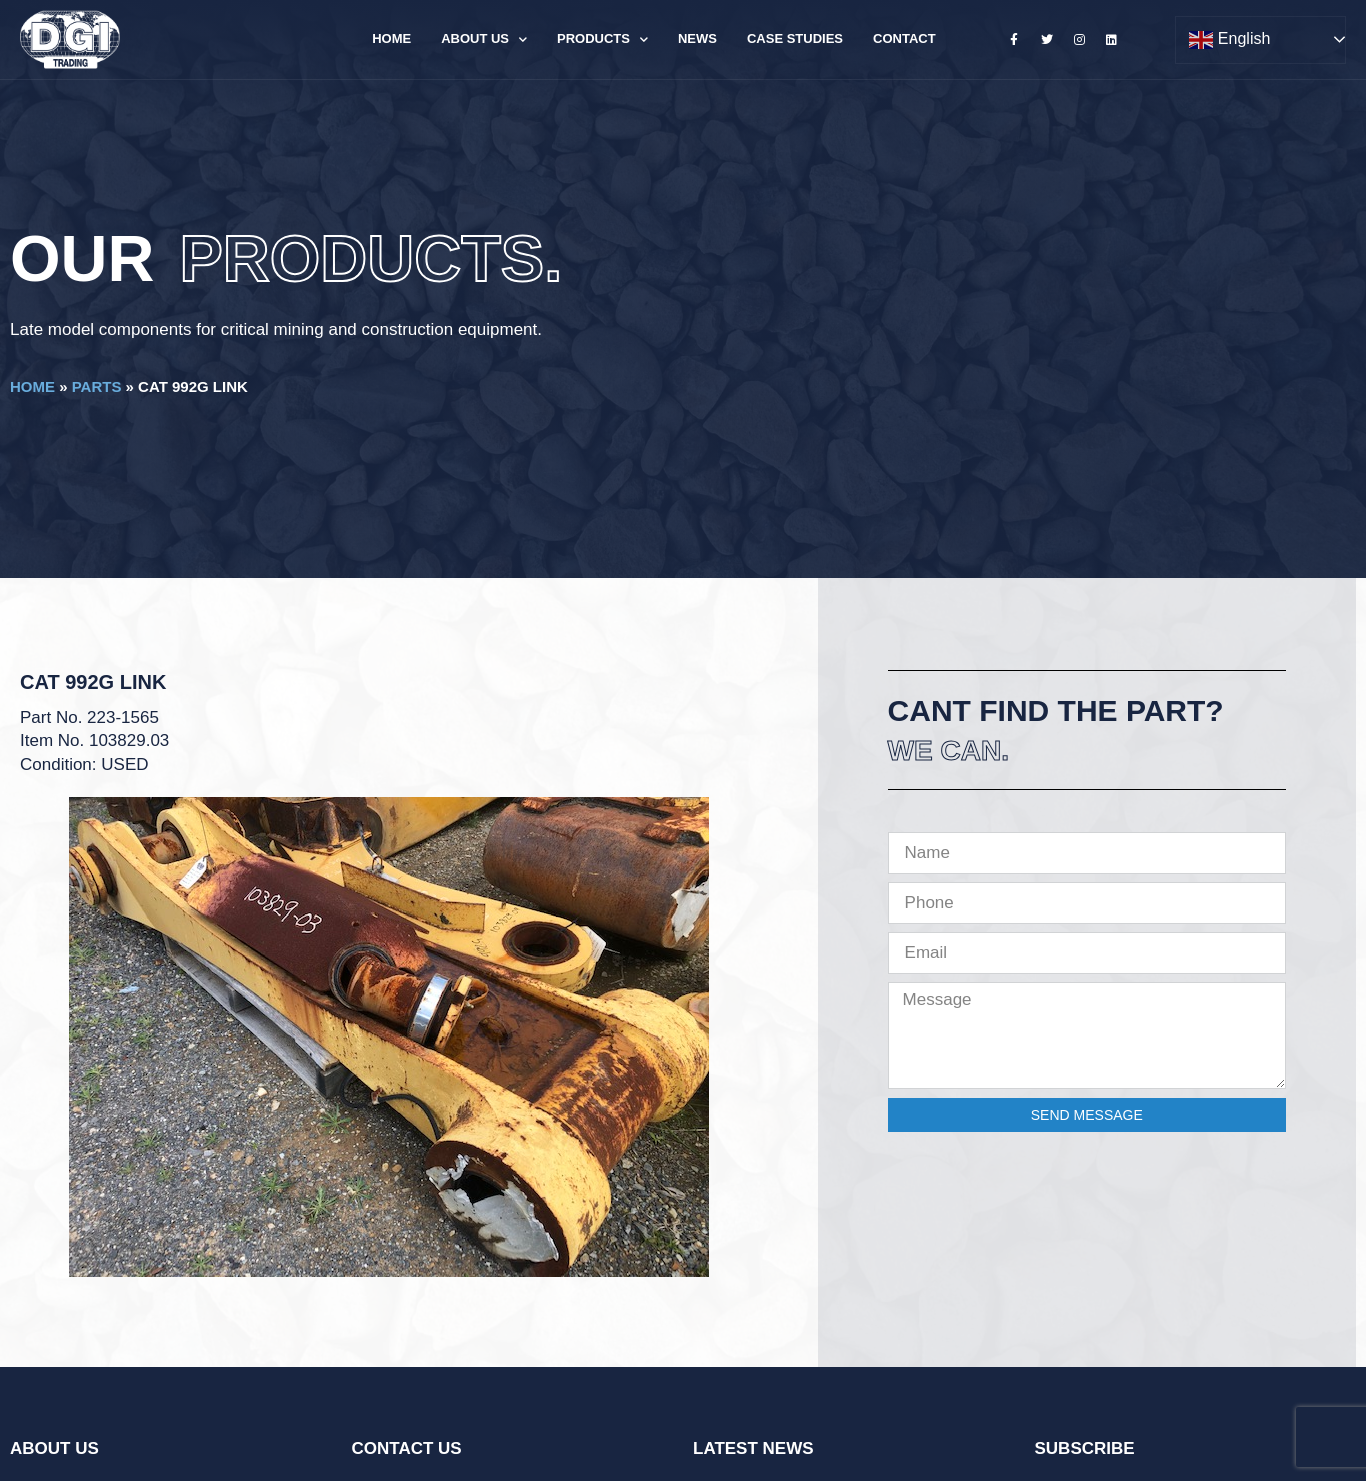  Describe the element at coordinates (484, 39) in the screenshot. I see `About Us` at that location.